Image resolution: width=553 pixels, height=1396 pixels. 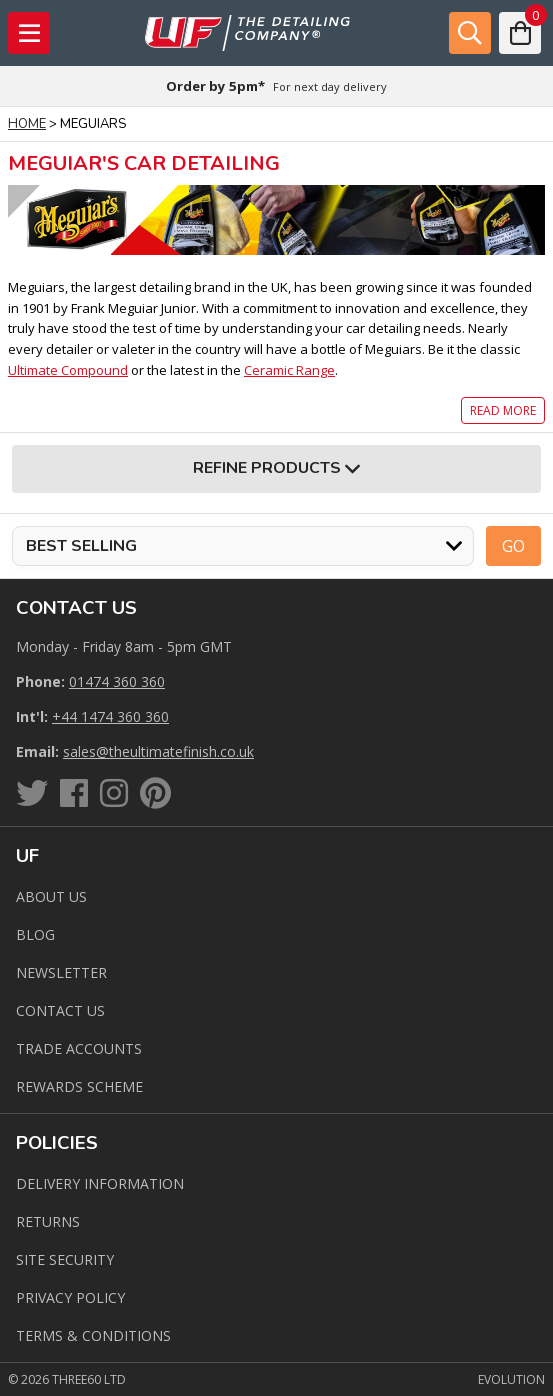 I want to click on +44 1474 360 360, so click(x=110, y=716).